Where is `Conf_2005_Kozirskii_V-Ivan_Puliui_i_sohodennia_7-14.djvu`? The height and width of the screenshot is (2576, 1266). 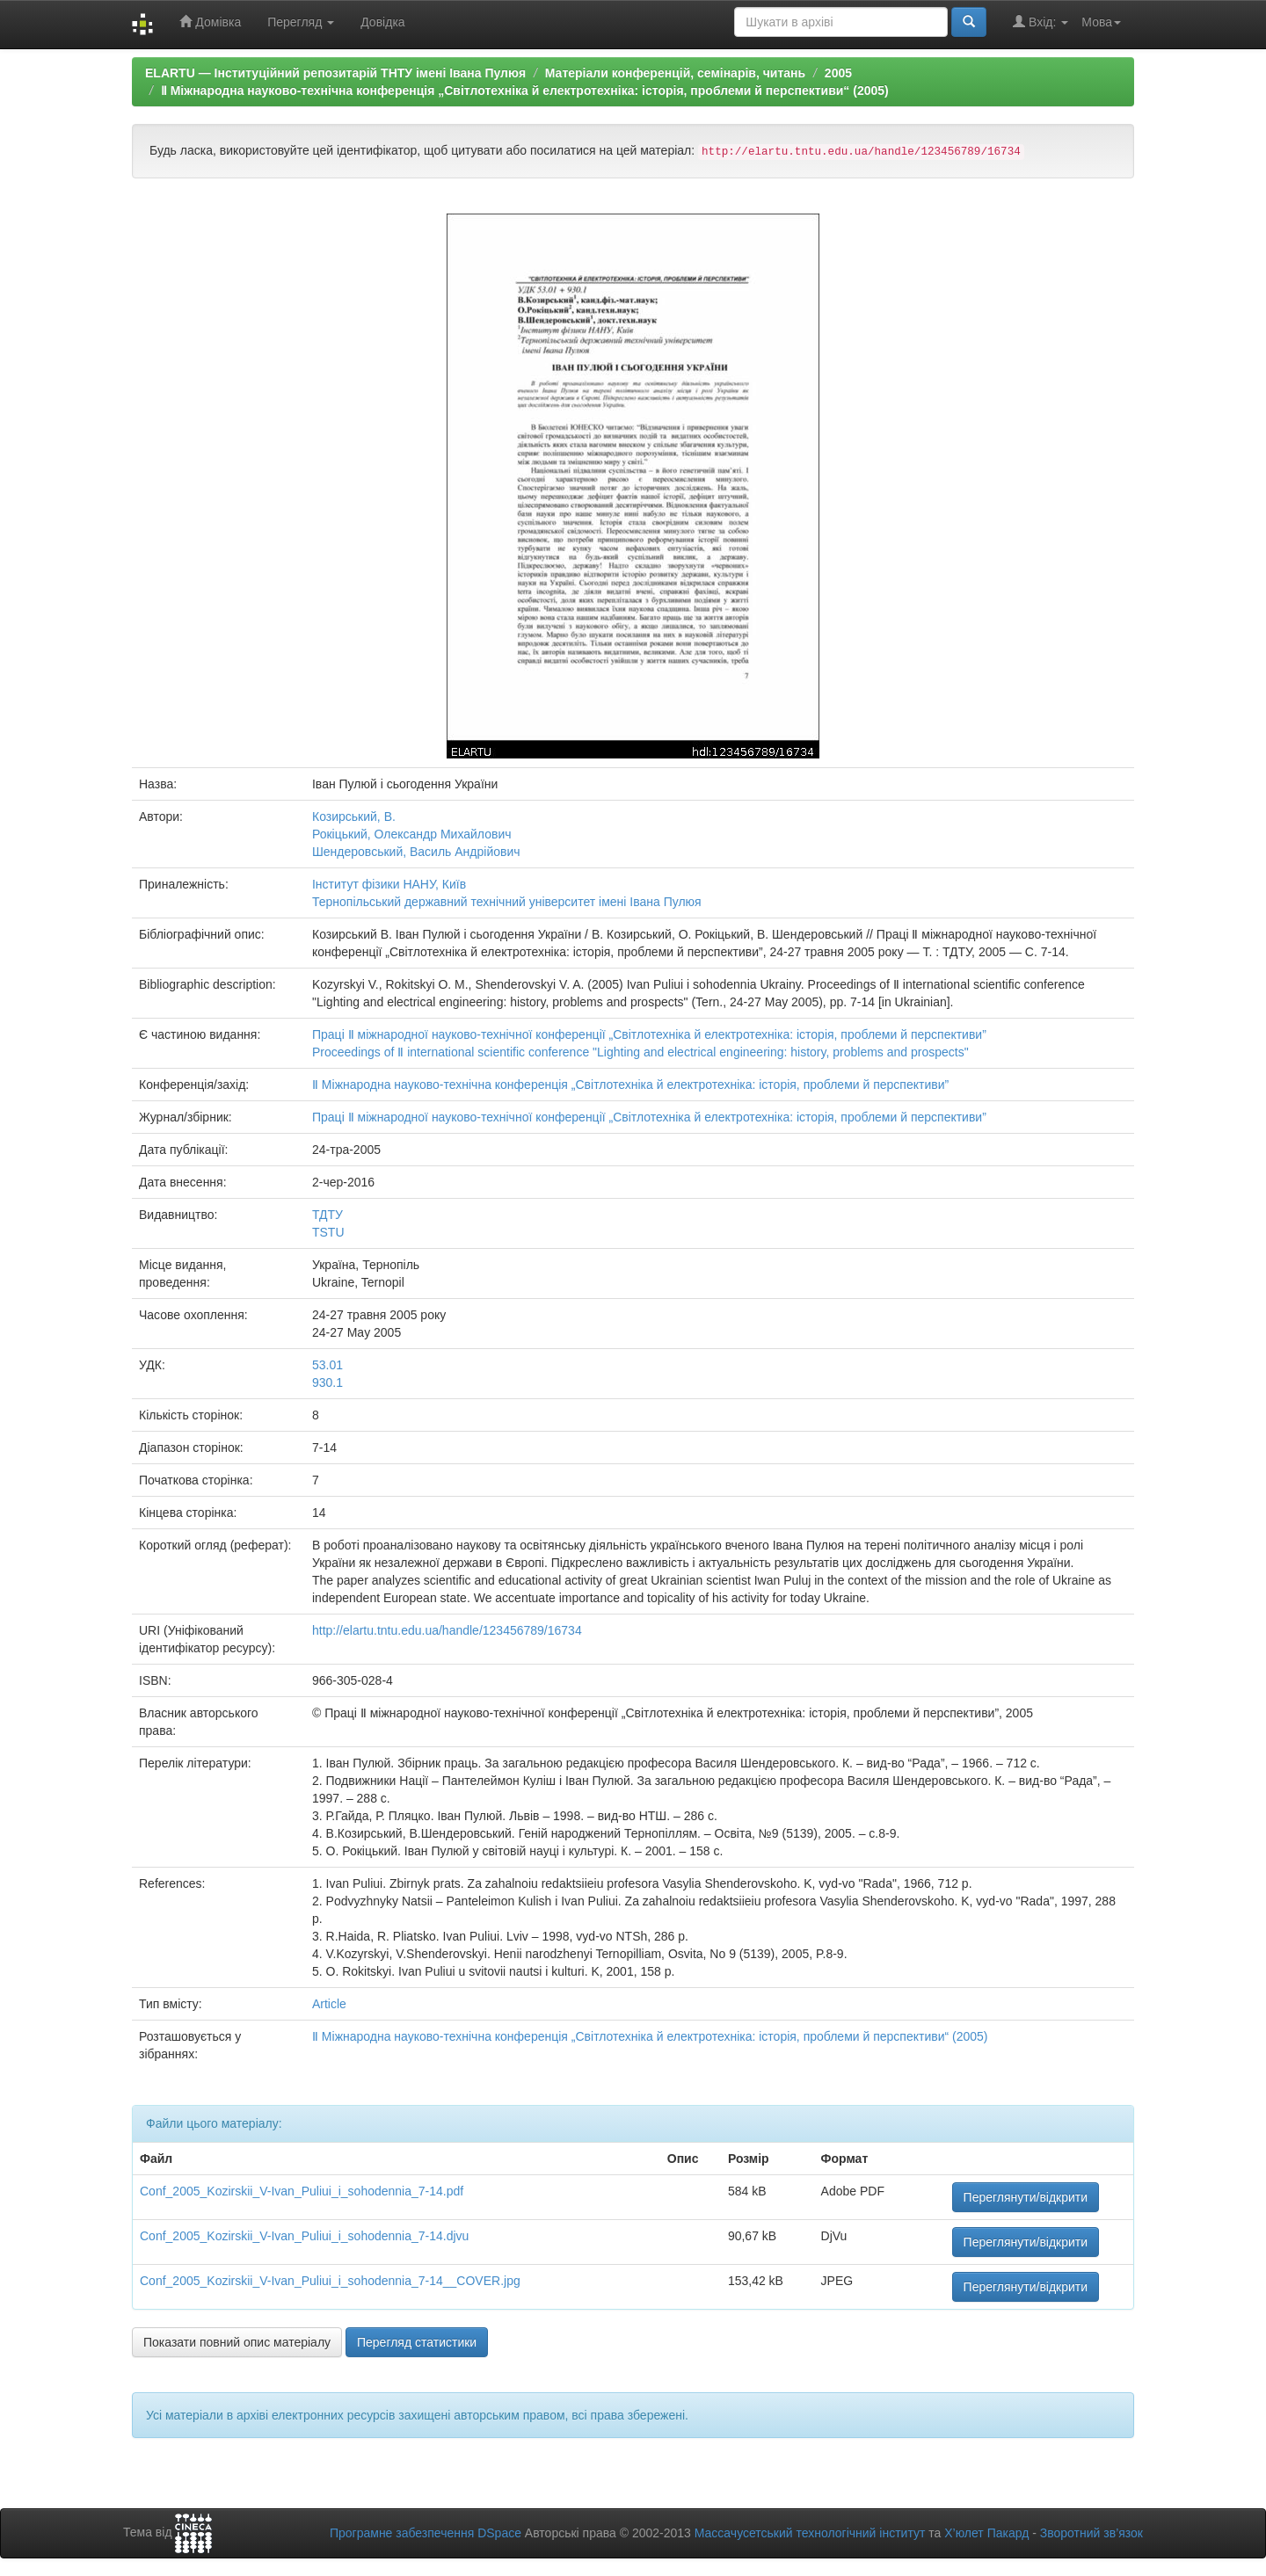
Conf_2005_Kozirskii_V-Ivan_Puliui_i_sohodennia_7-14.djvu is located at coordinates (304, 2236).